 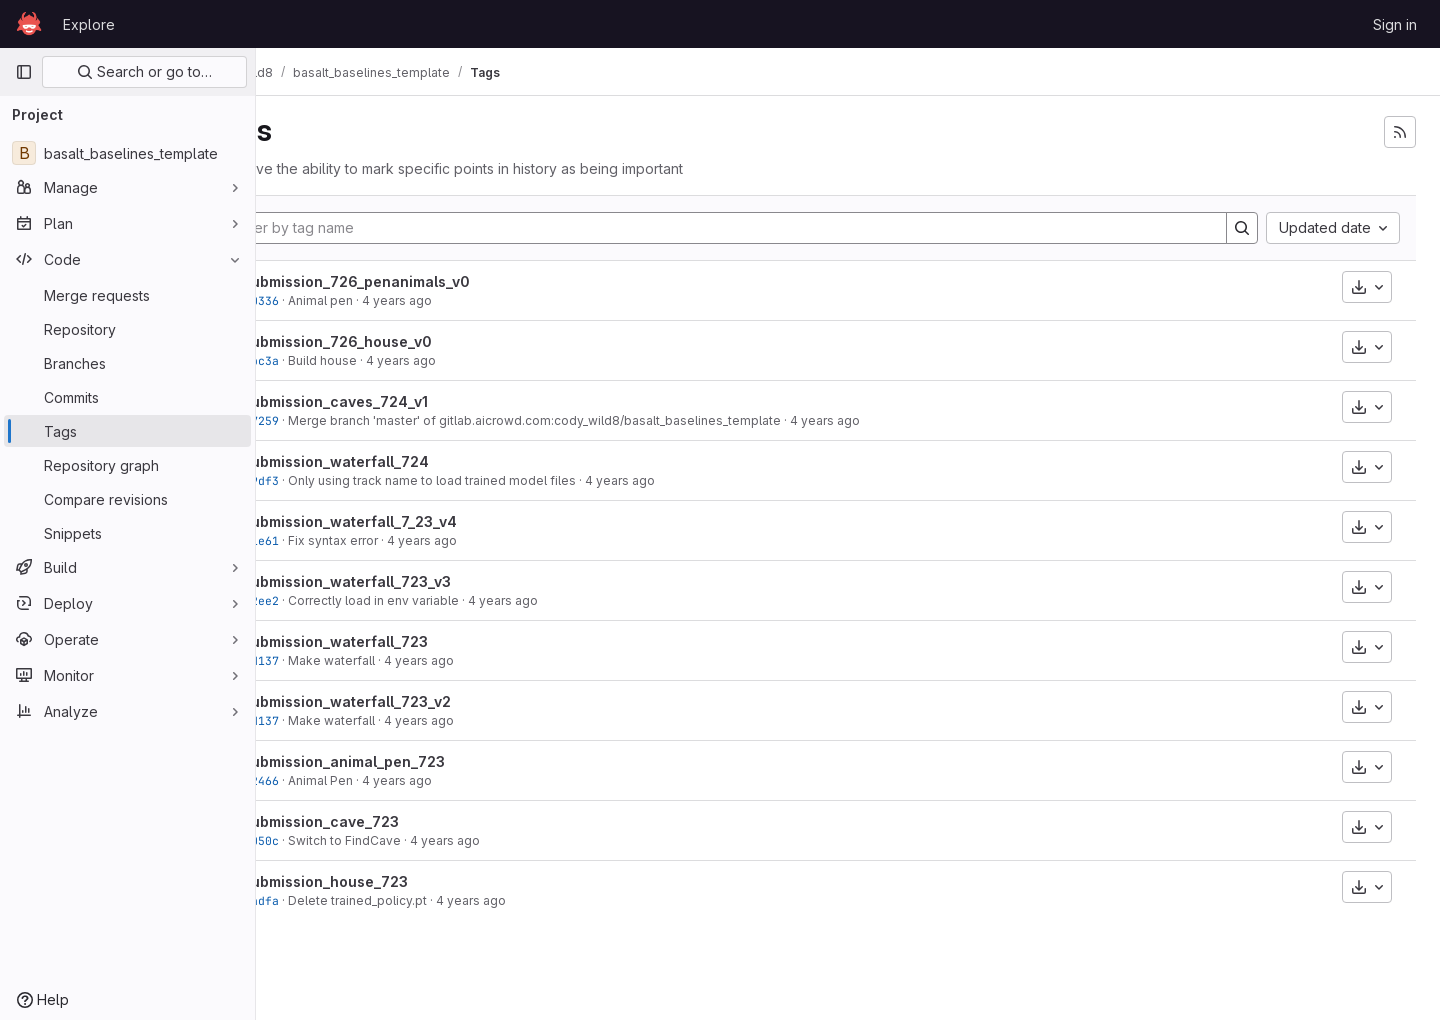 I want to click on submission_house_723, so click(x=398, y=881).